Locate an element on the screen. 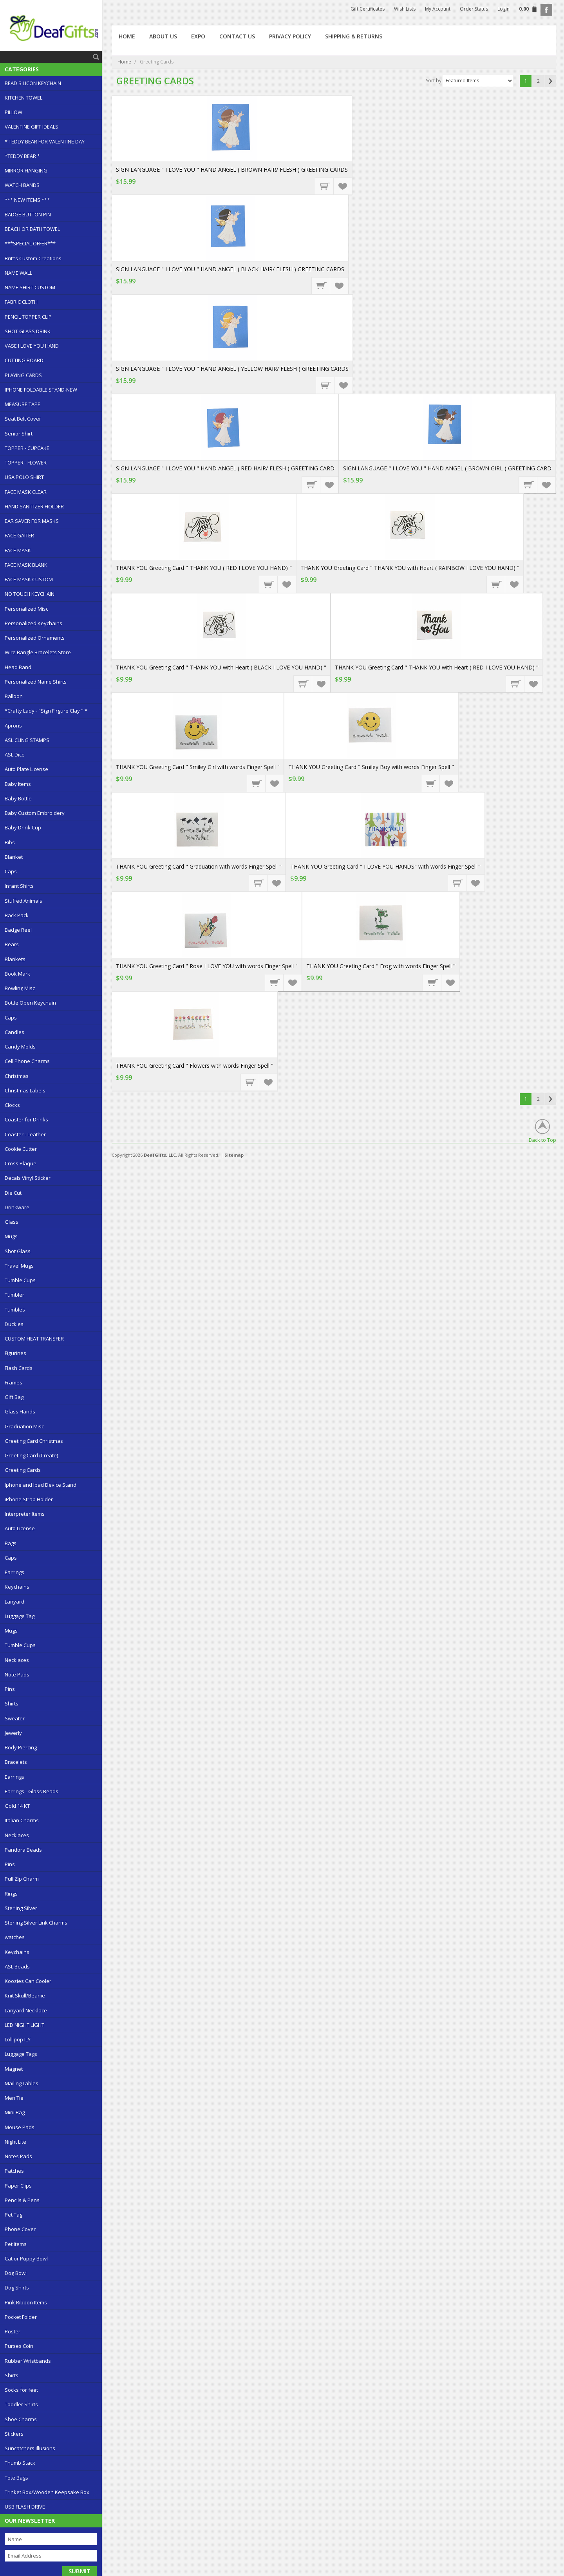 This screenshot has width=564, height=2576. Blankets is located at coordinates (15, 959).